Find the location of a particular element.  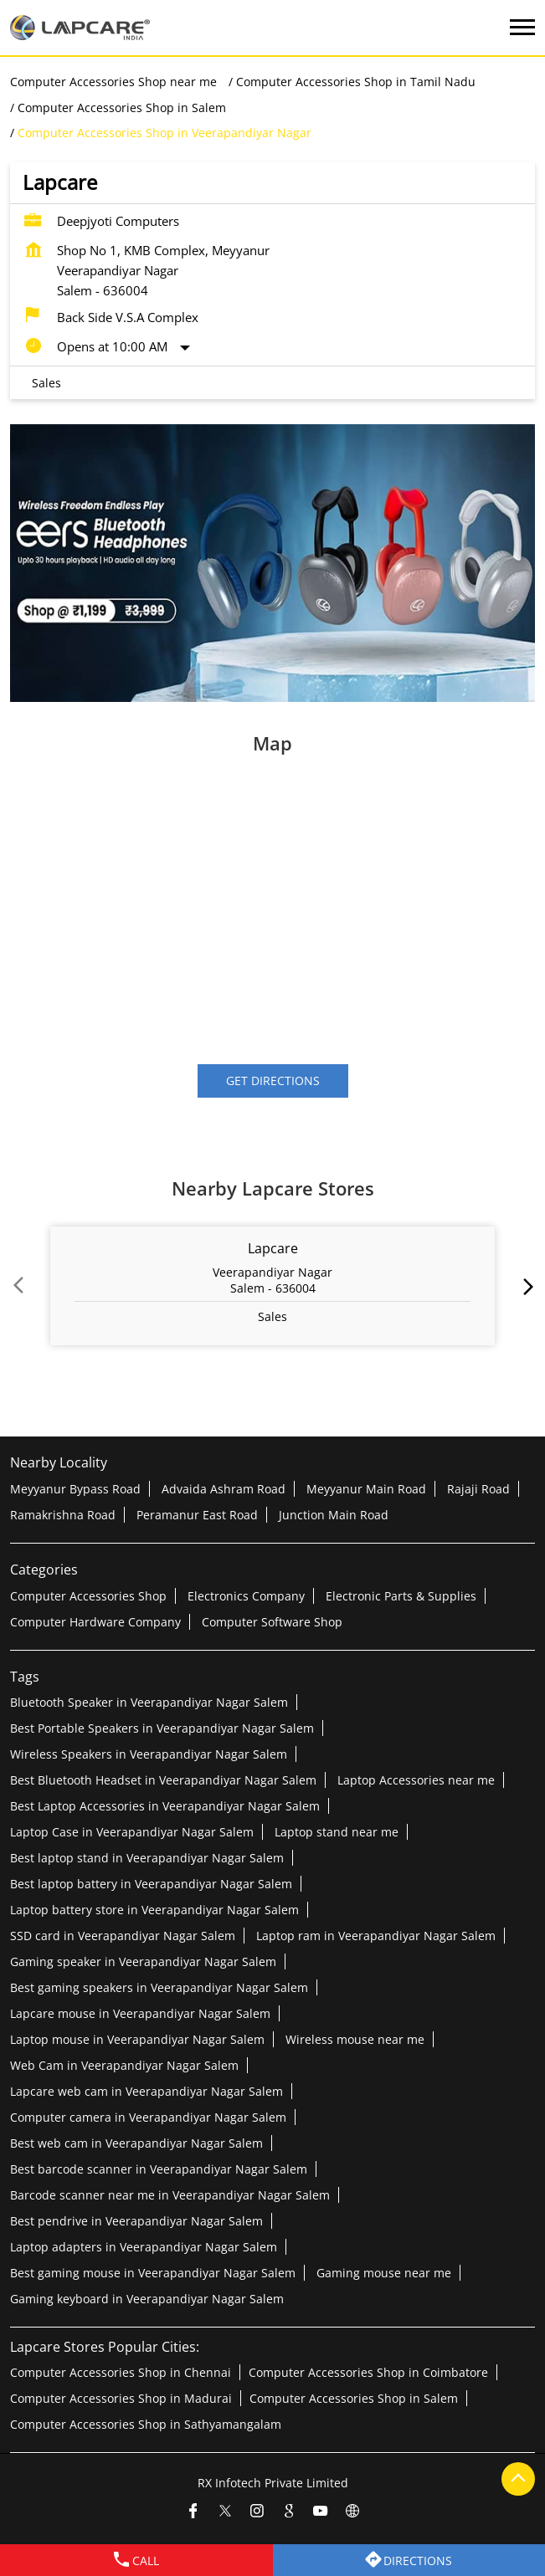

Computer Accessories Shop in Salem is located at coordinates (353, 2397).